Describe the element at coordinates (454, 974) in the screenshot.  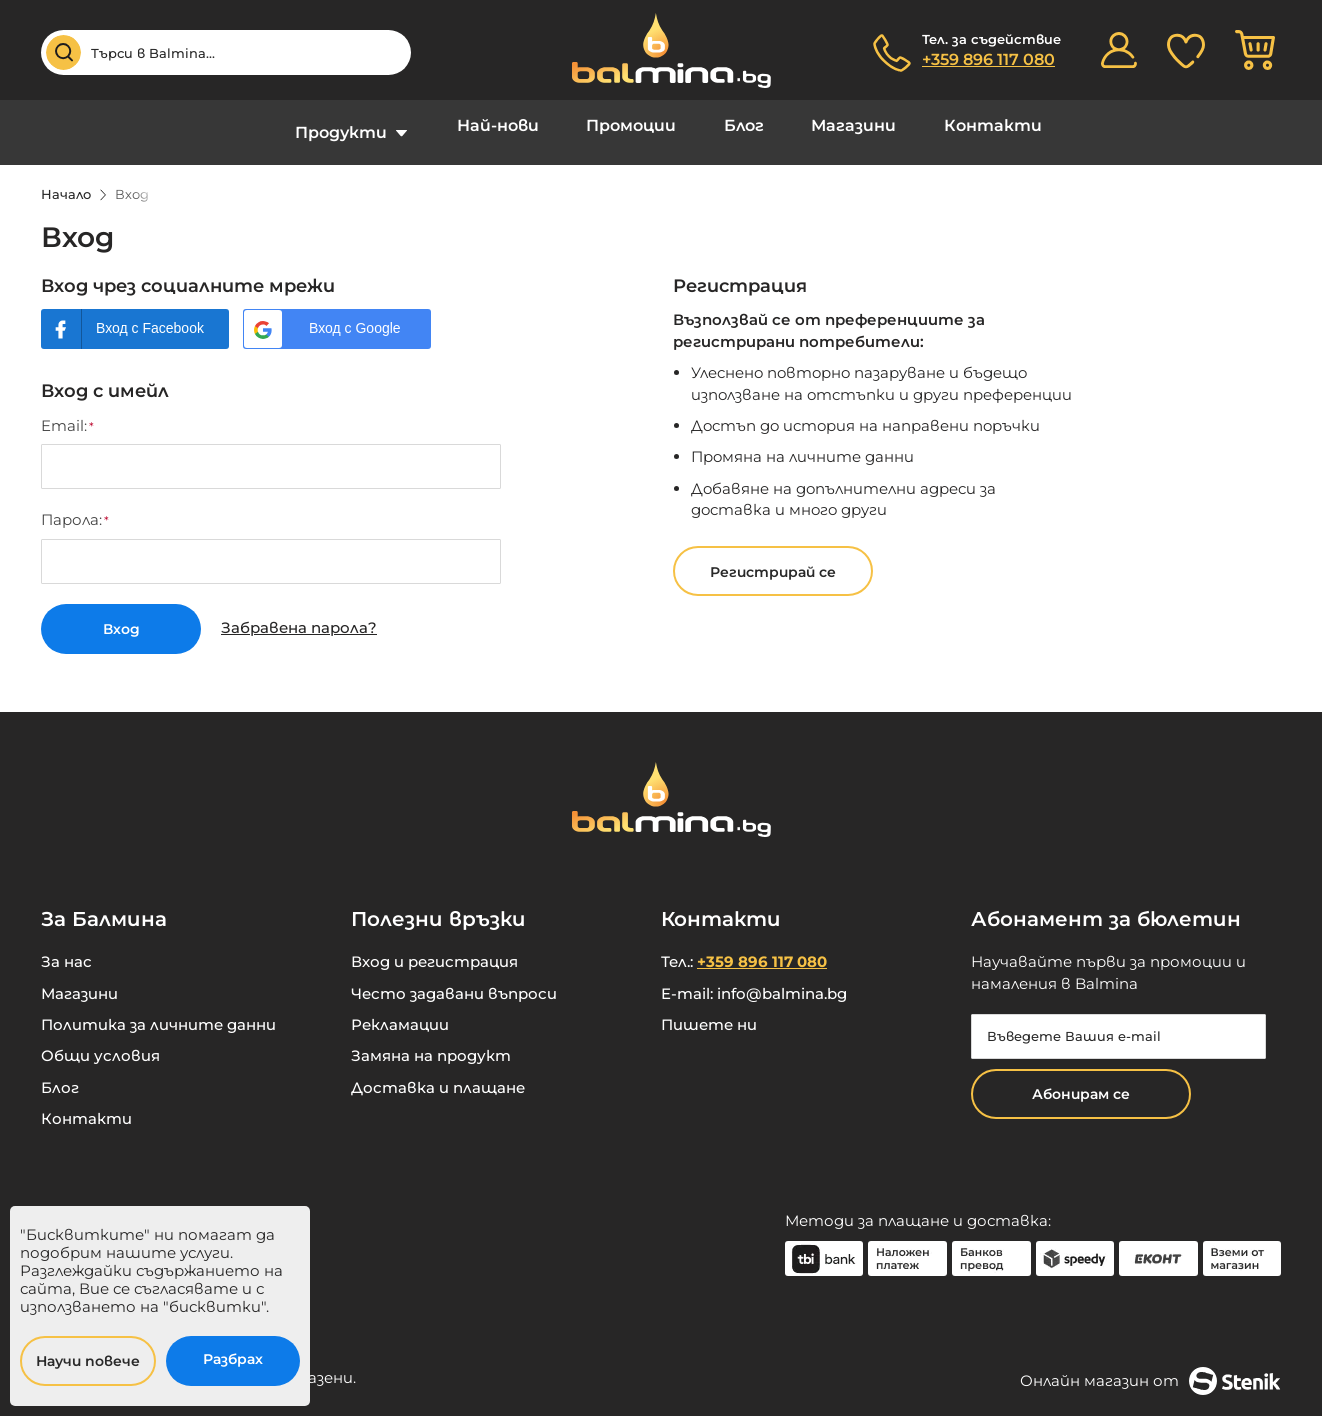
I see `Често задавани въпроси` at that location.